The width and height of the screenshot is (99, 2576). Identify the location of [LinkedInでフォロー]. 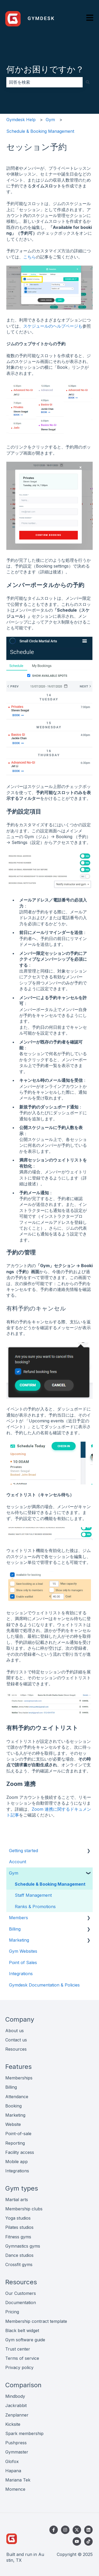
(88, 2530).